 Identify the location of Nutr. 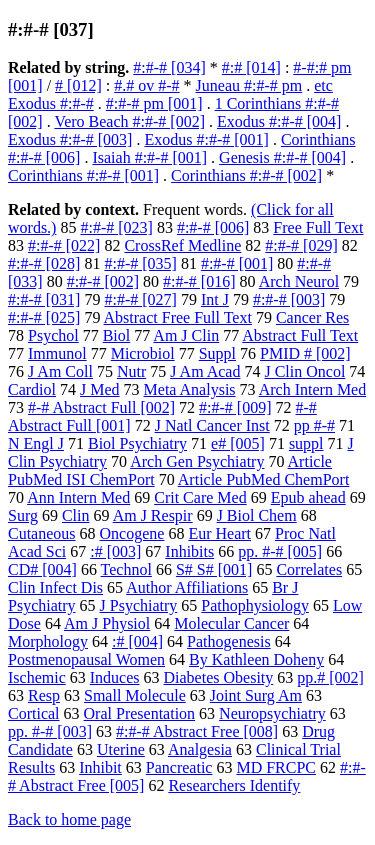
(131, 371).